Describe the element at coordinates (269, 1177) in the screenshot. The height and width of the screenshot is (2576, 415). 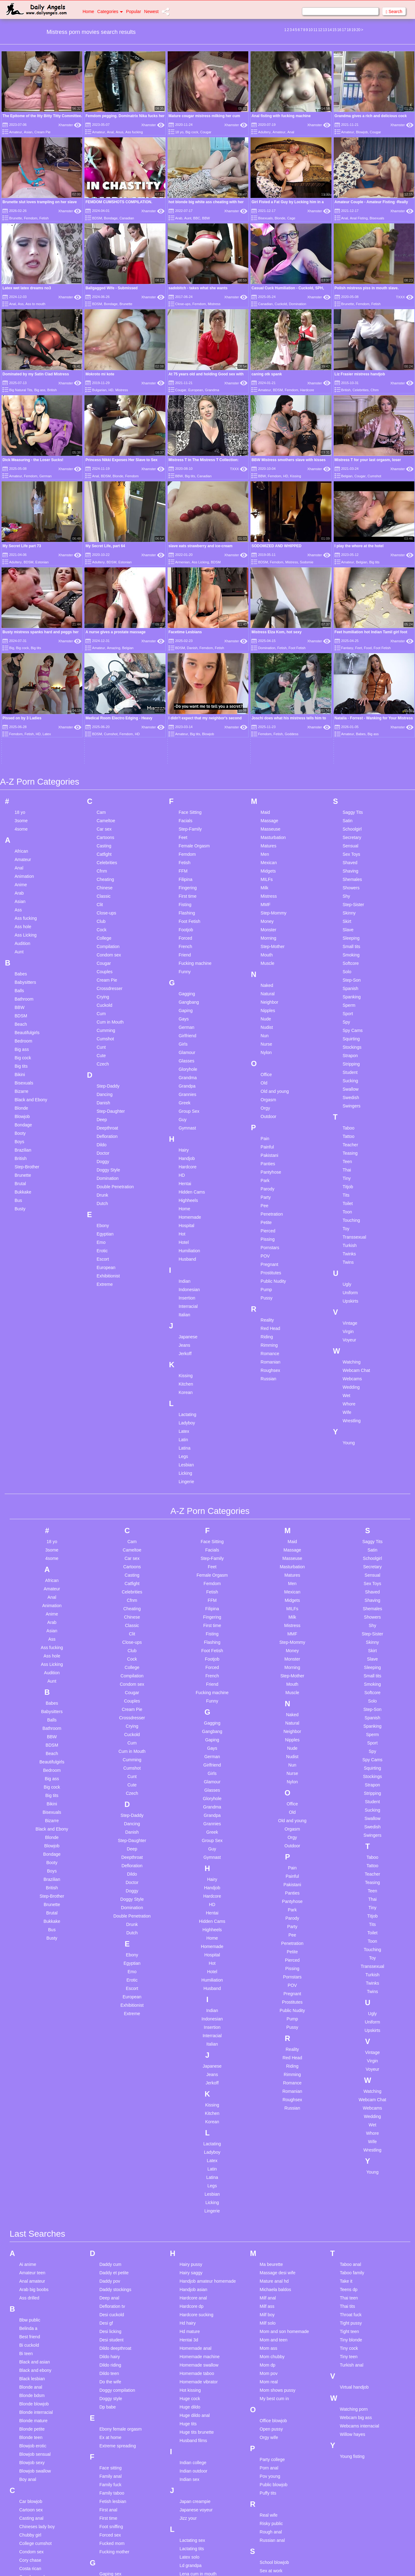
I see `Rimming` at that location.